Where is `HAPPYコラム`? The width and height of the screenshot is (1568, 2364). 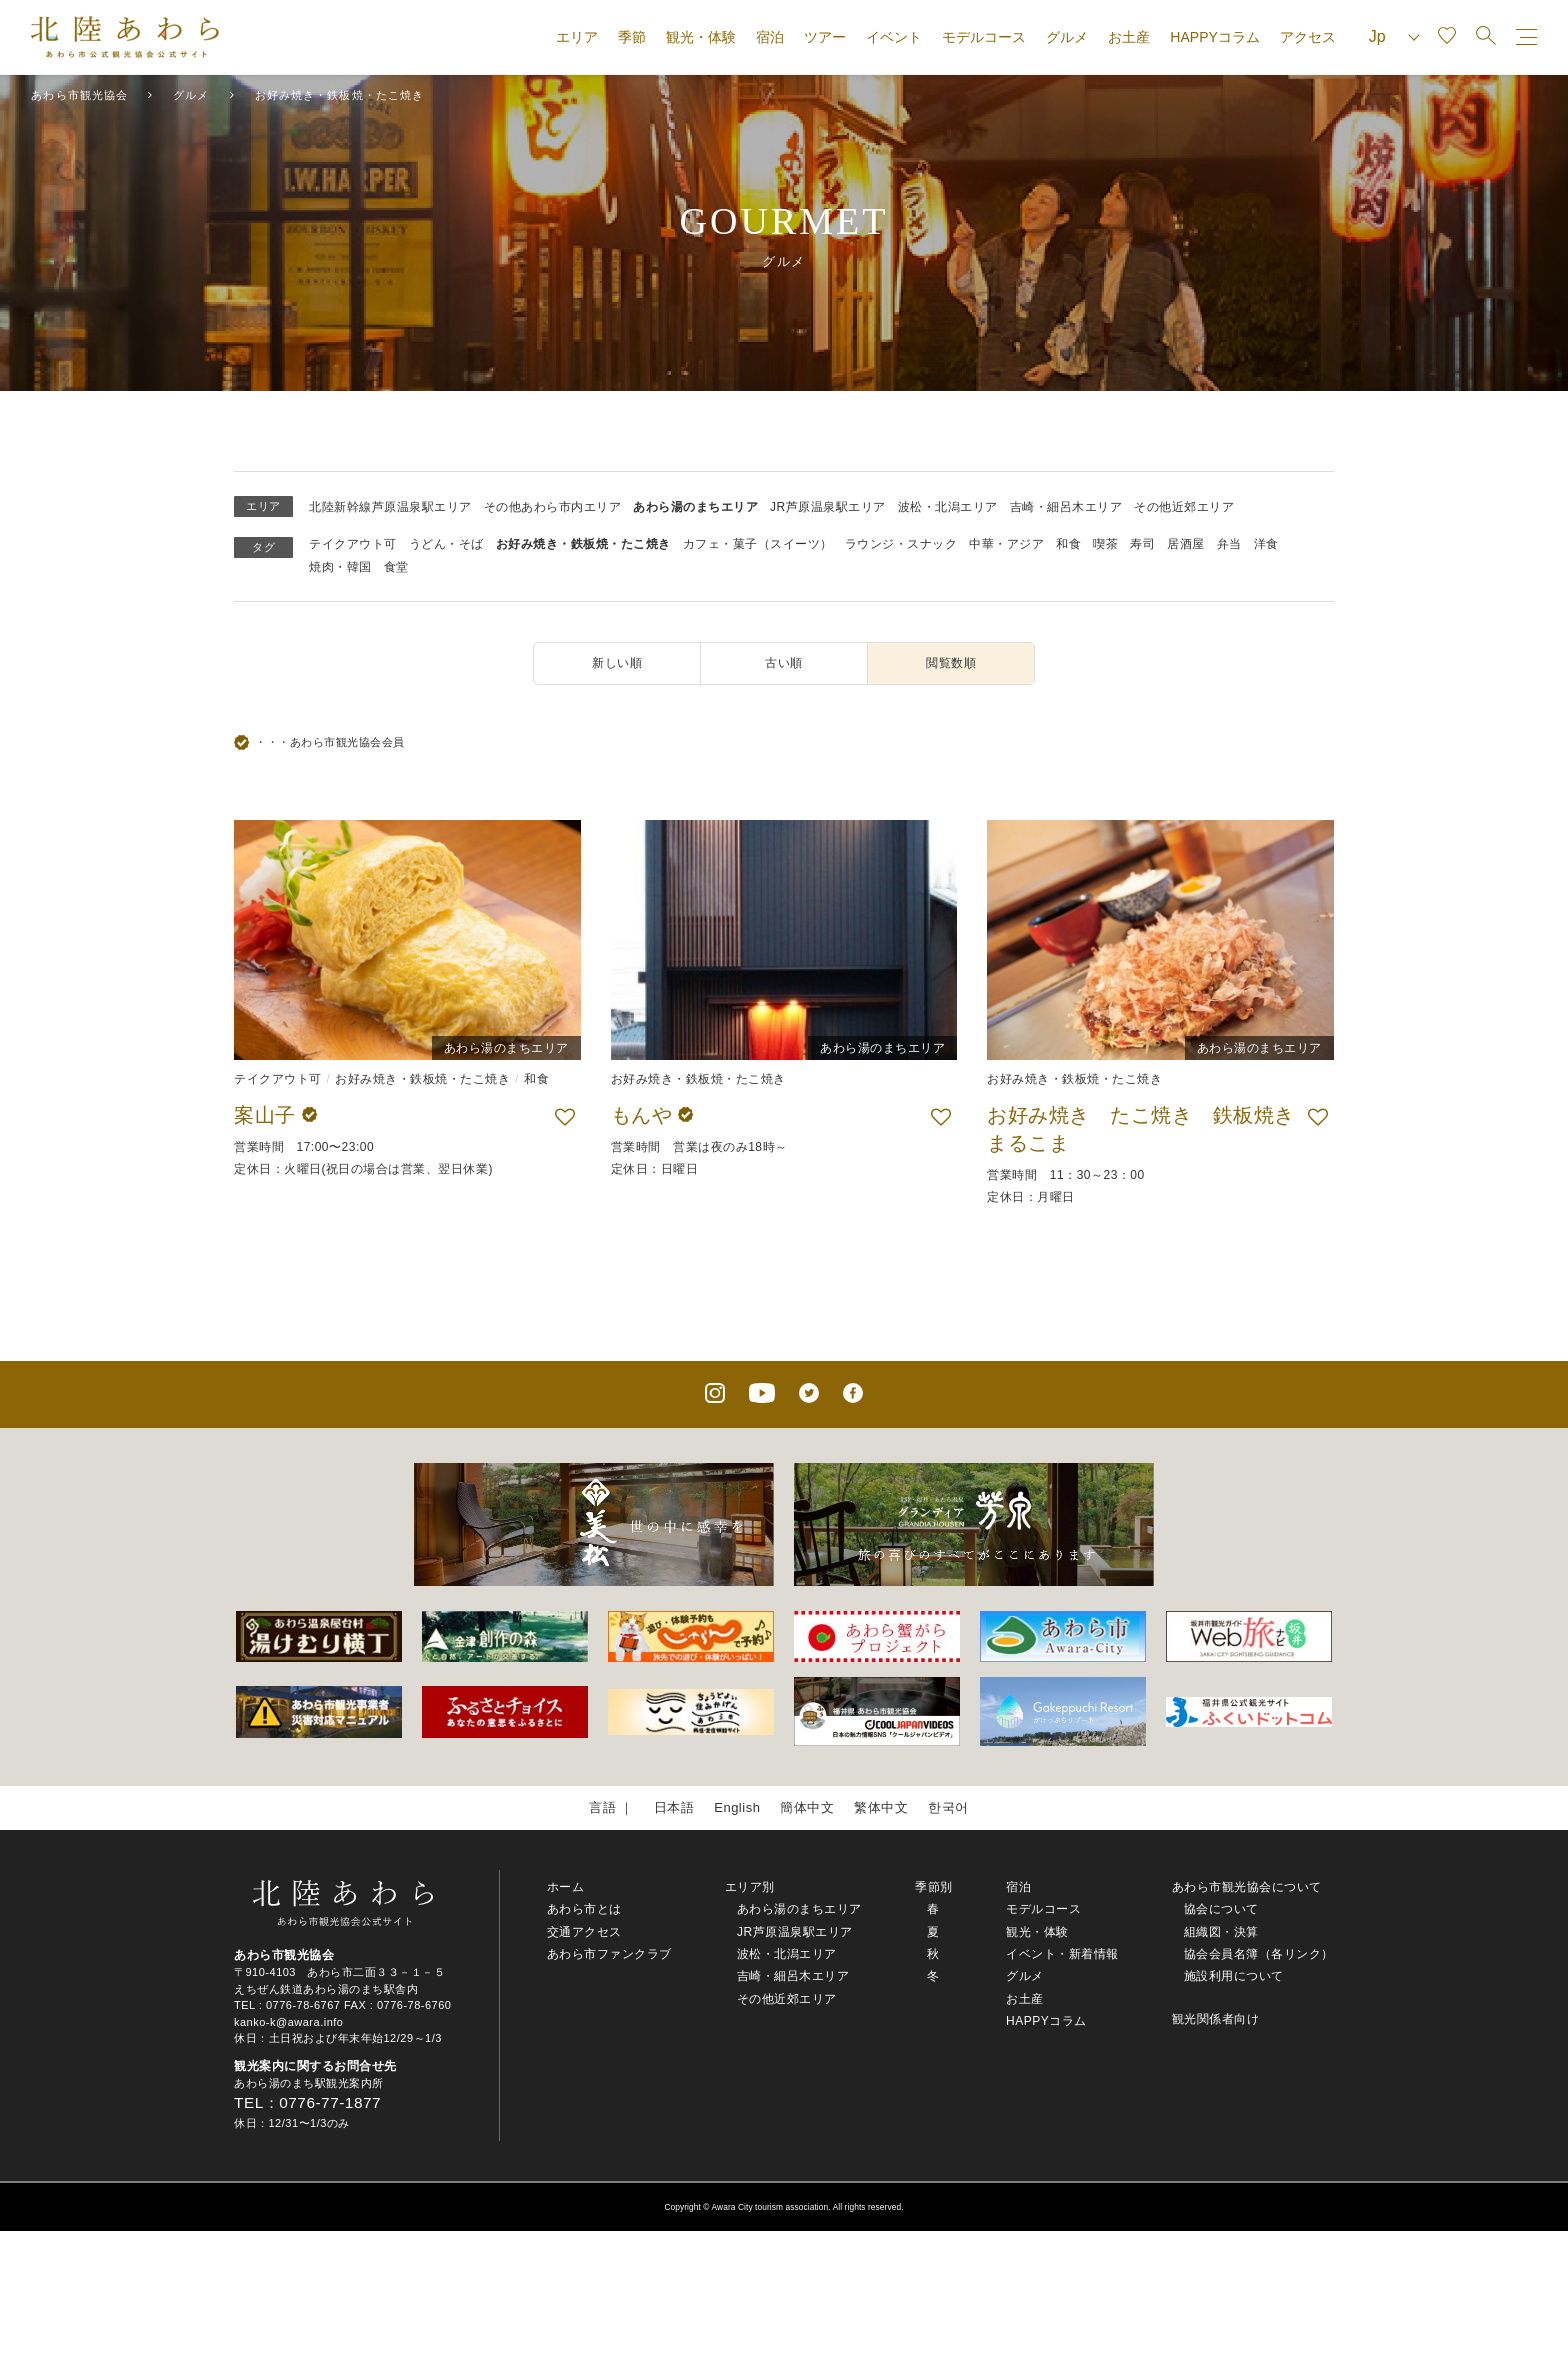 HAPPYコラム is located at coordinates (1214, 37).